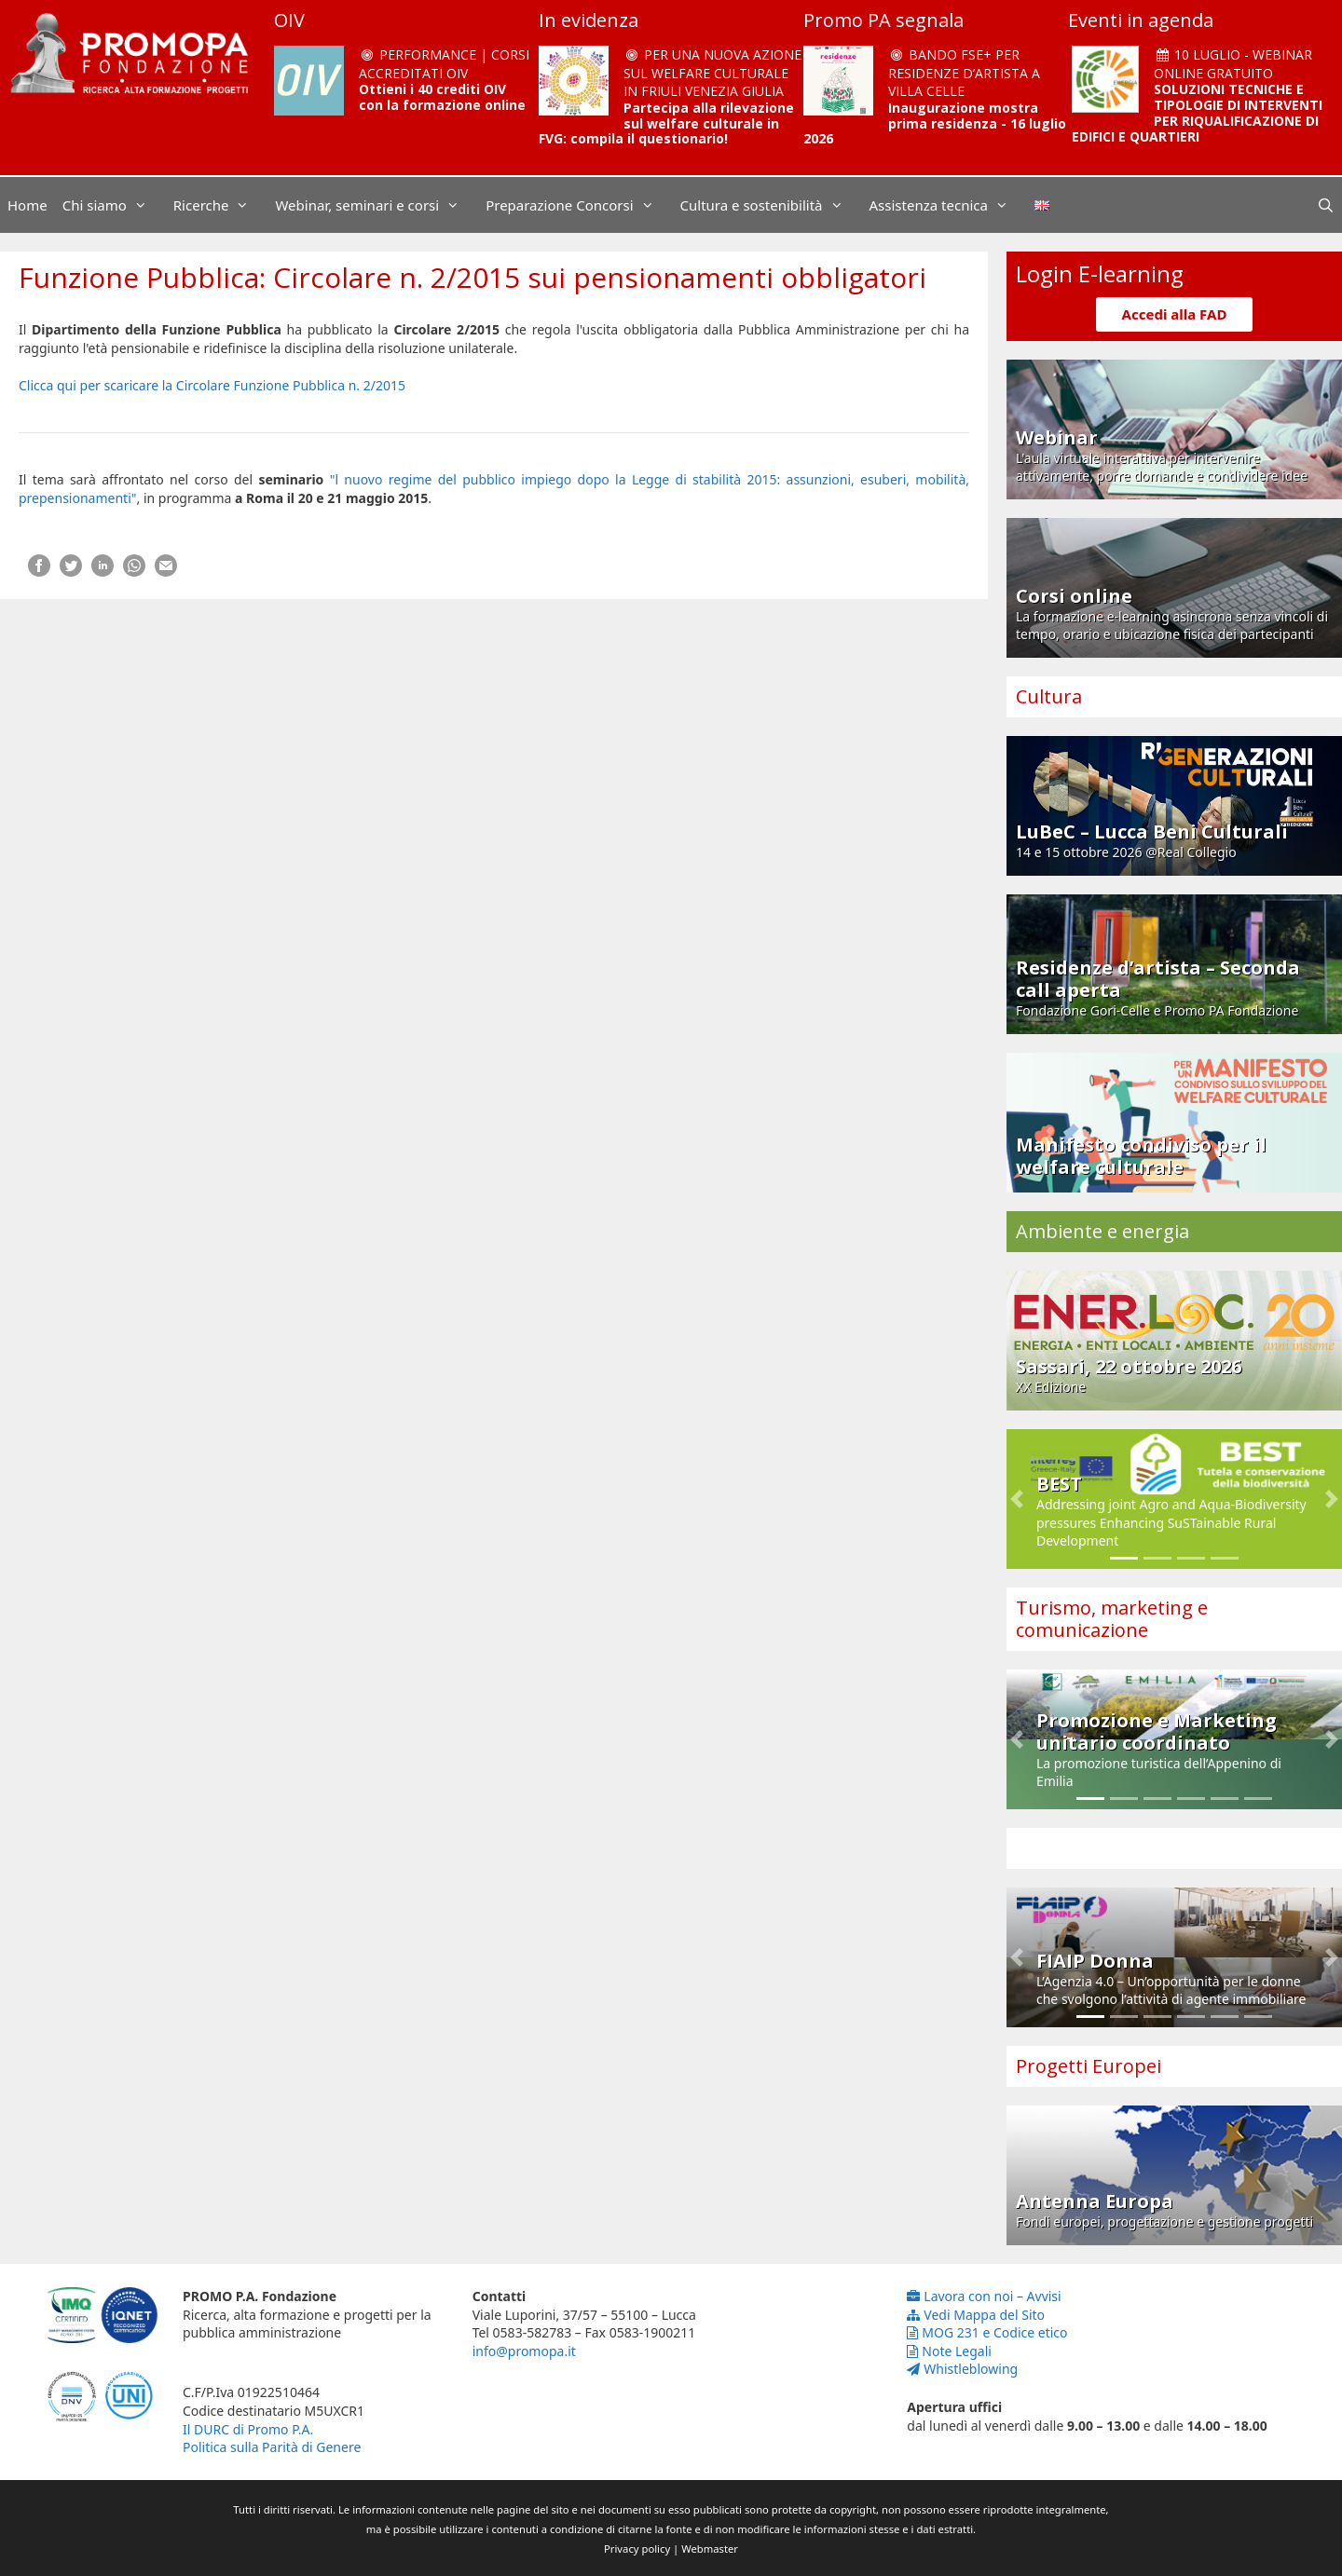 The width and height of the screenshot is (1342, 2576). What do you see at coordinates (987, 2332) in the screenshot?
I see `MOG 231 e Codice etico` at bounding box center [987, 2332].